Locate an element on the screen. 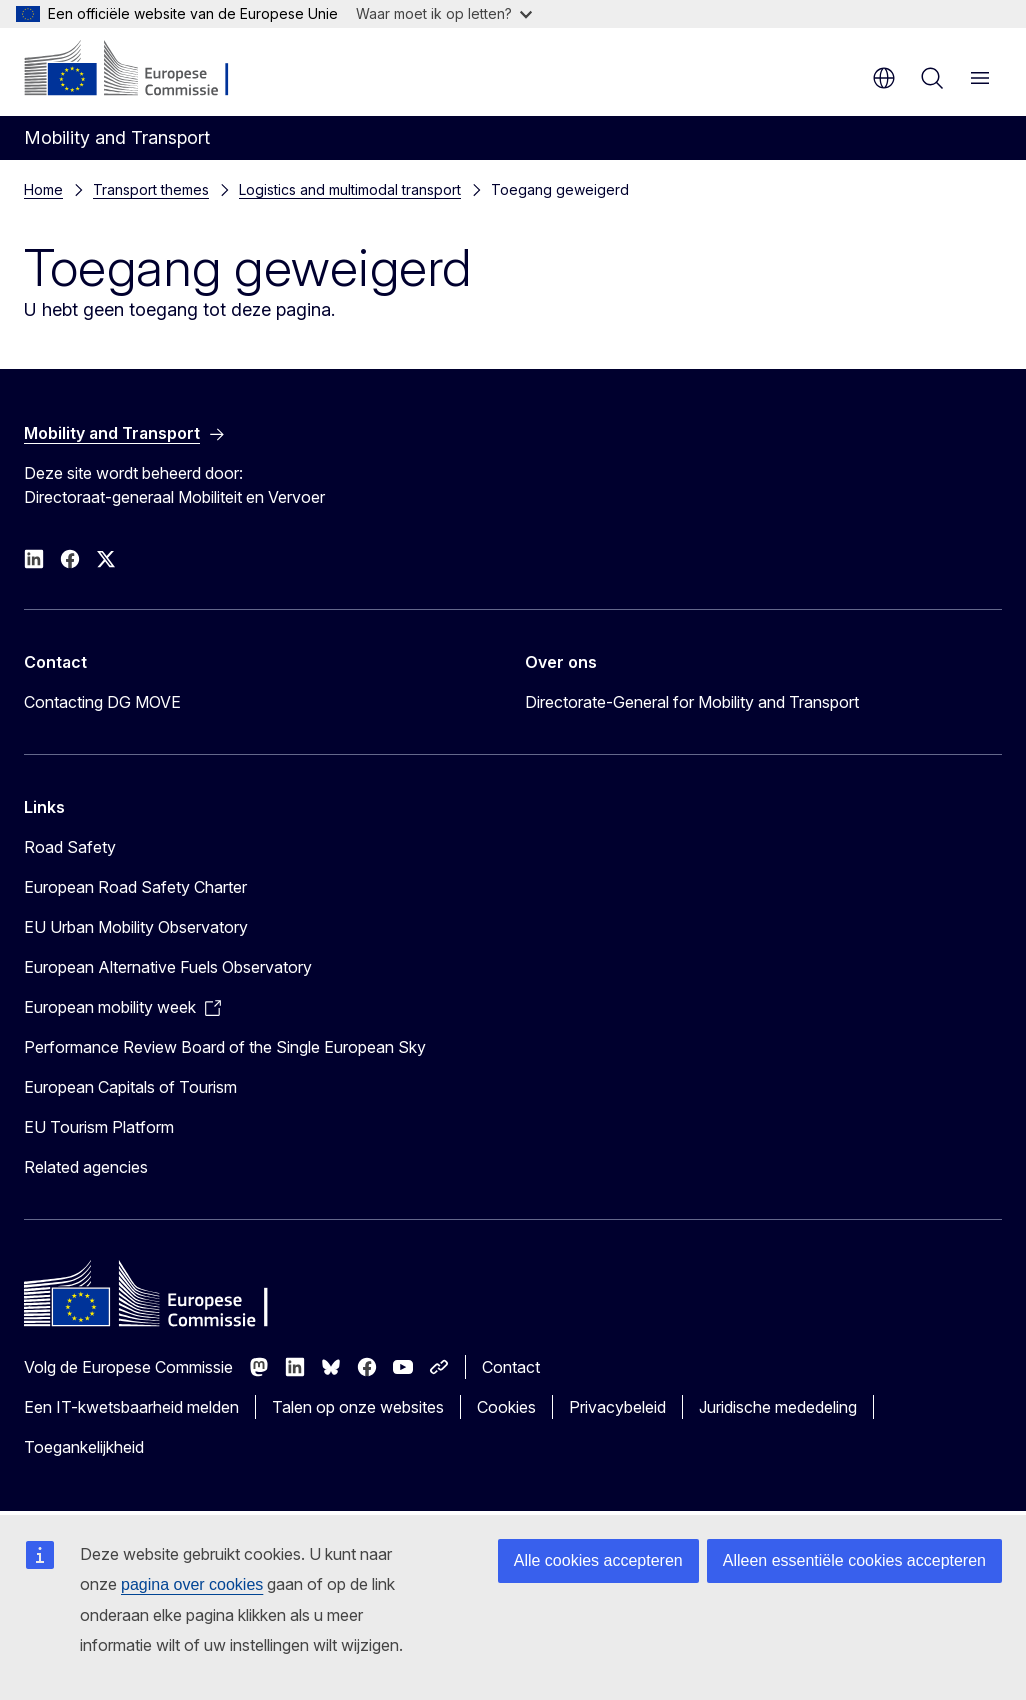 The image size is (1026, 1700). Transport themes is located at coordinates (151, 189).